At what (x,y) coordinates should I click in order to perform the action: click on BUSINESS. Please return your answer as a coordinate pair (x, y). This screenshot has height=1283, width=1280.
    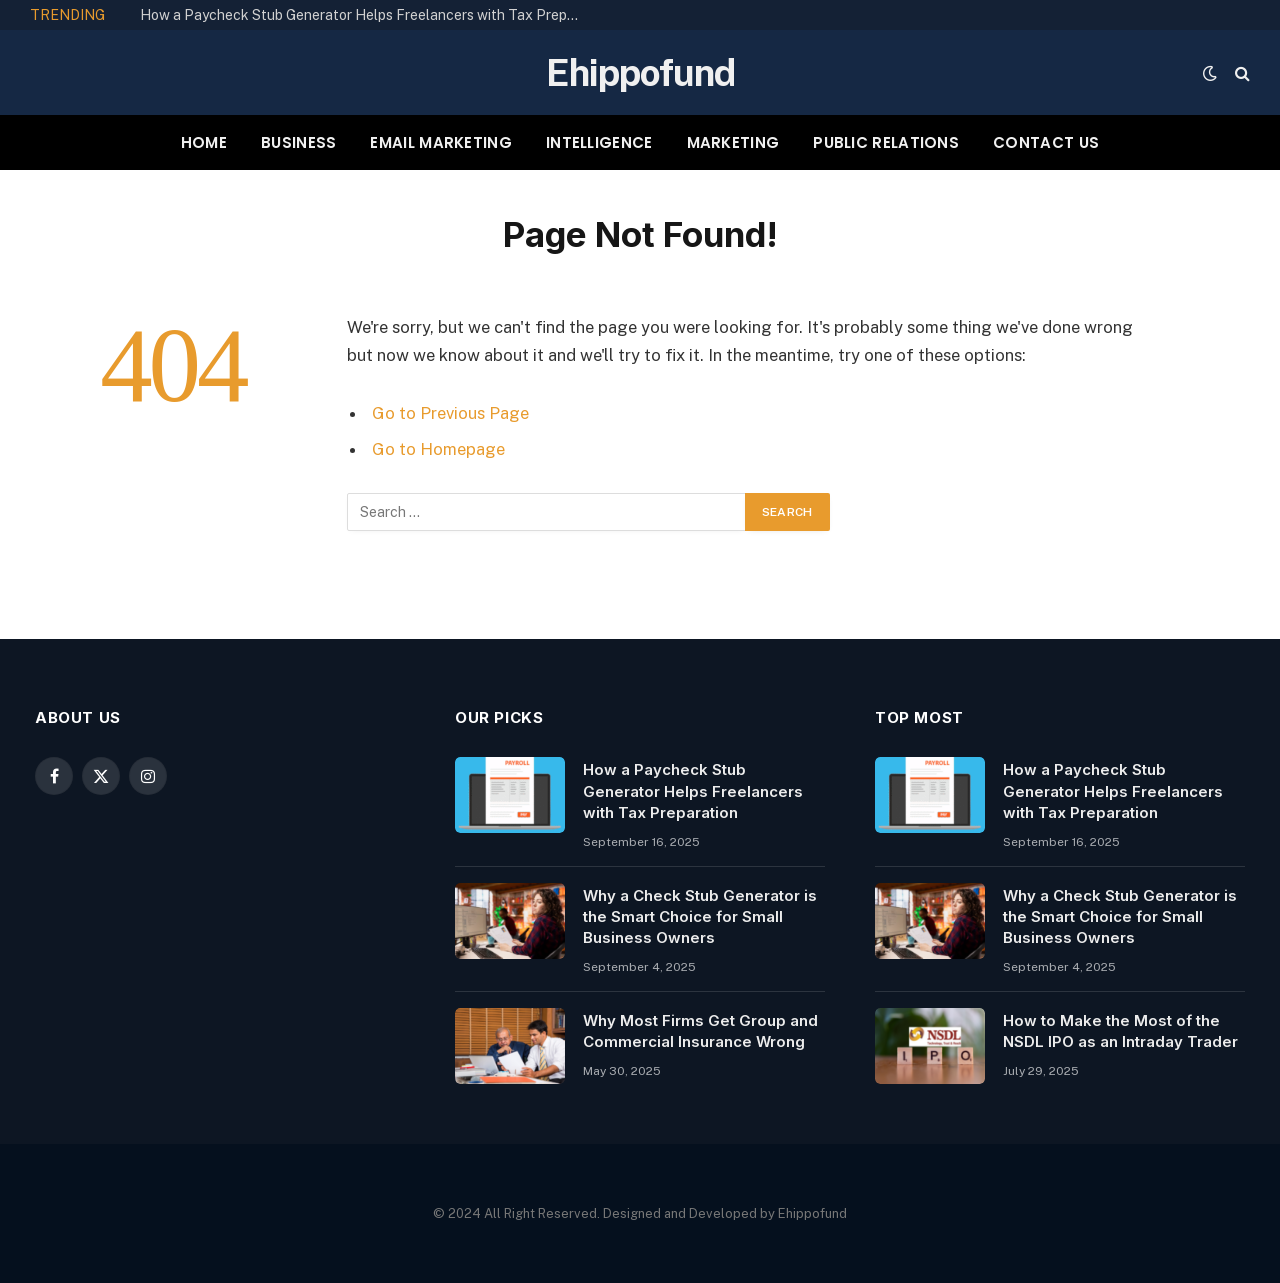
    Looking at the image, I should click on (298, 142).